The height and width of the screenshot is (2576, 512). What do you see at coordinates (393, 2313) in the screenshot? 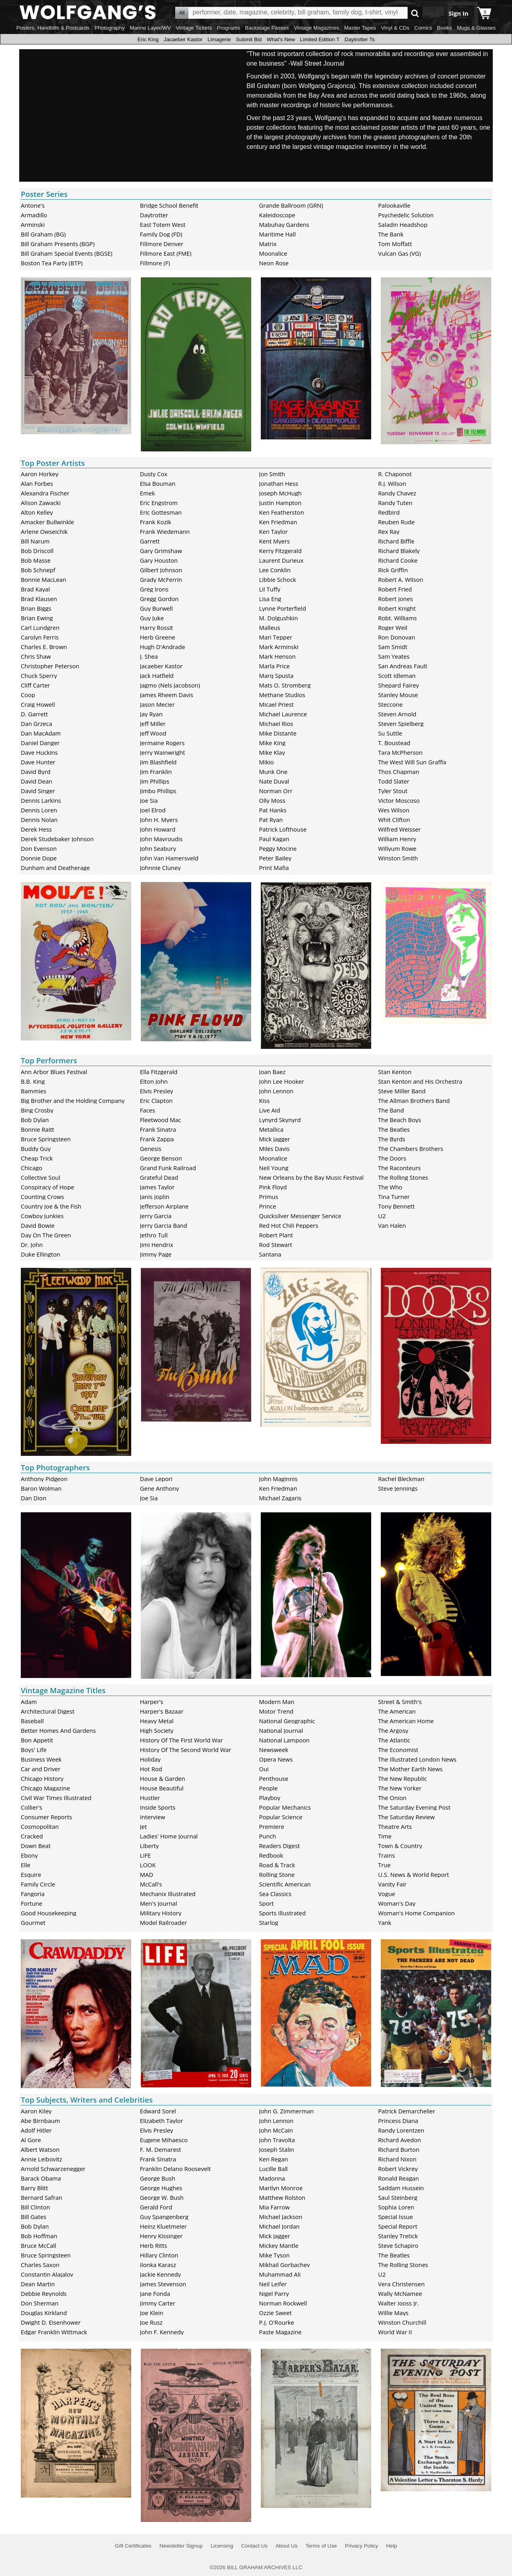
I see `Willie Mays` at bounding box center [393, 2313].